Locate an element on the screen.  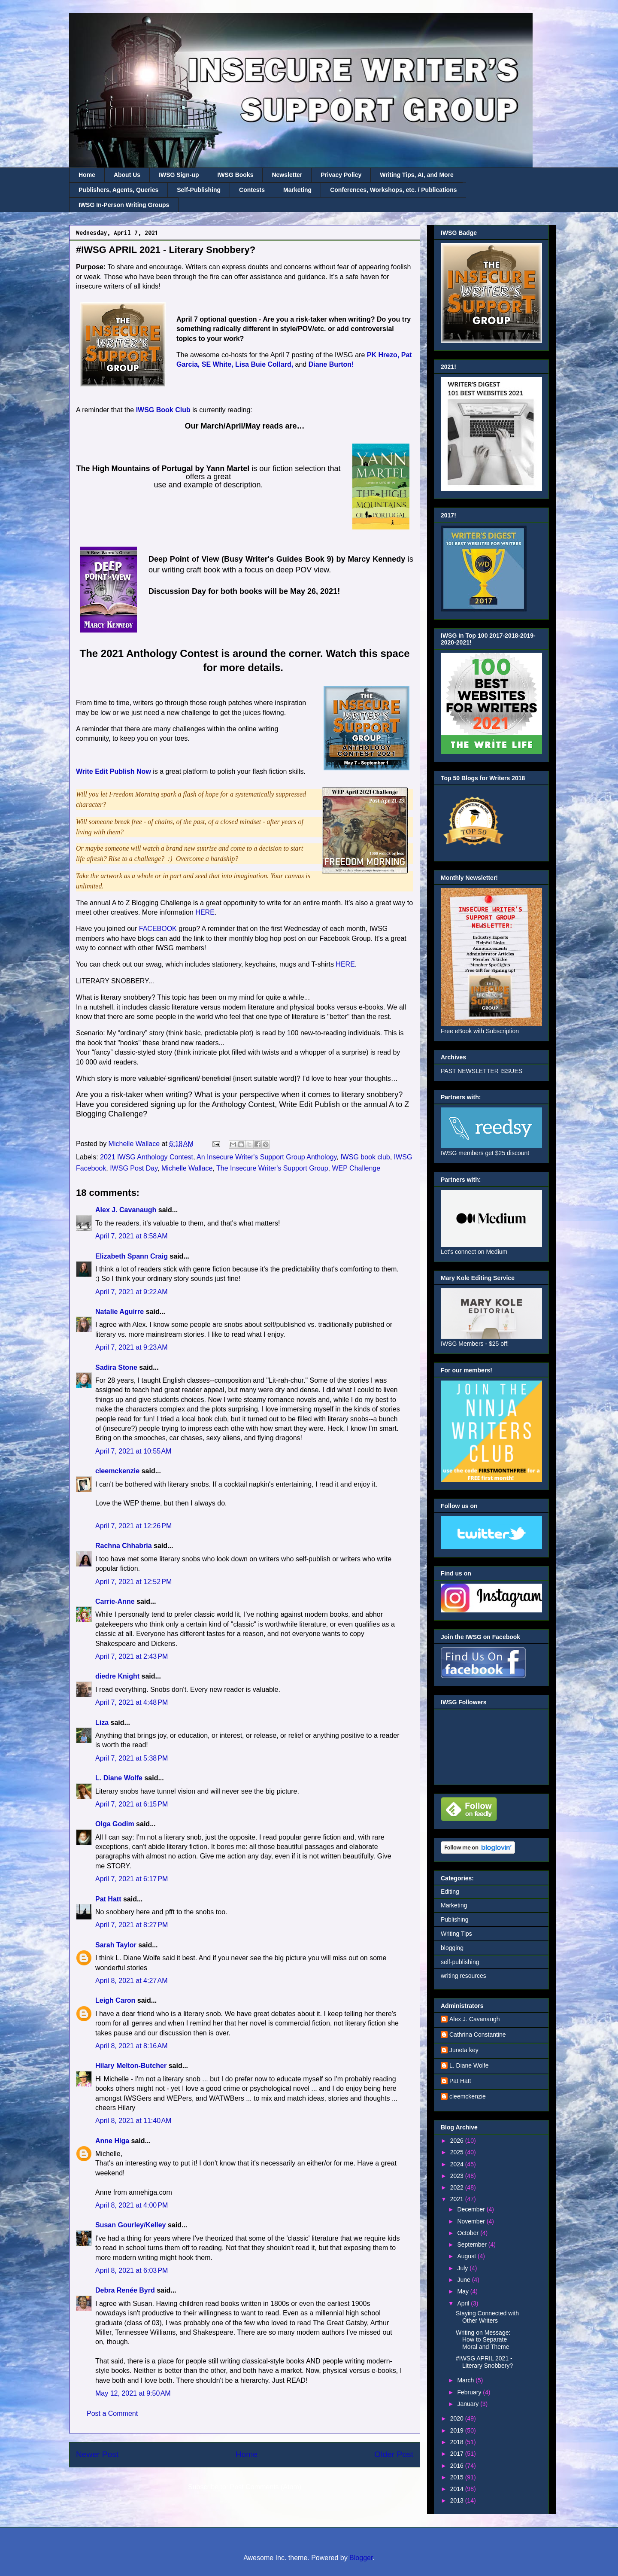
August is located at coordinates (467, 2256).